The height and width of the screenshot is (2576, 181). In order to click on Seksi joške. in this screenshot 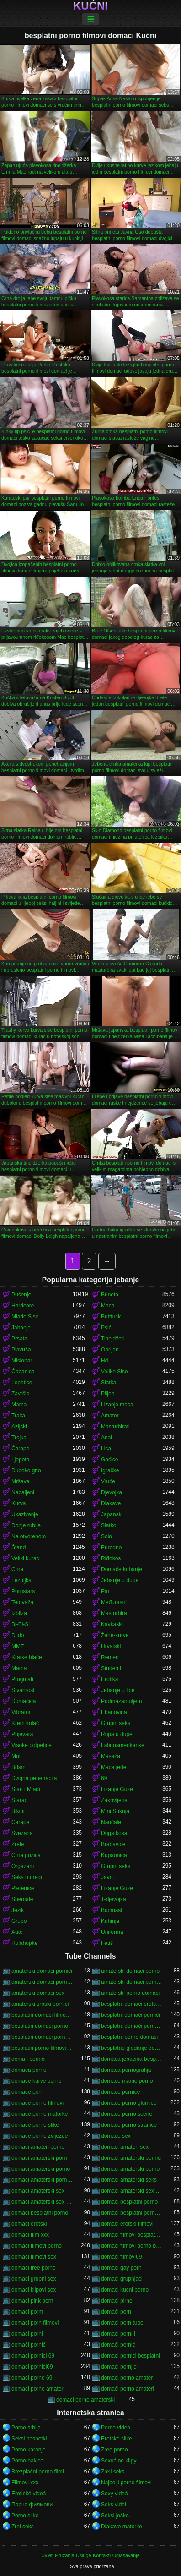, I will do `click(115, 2515)`.